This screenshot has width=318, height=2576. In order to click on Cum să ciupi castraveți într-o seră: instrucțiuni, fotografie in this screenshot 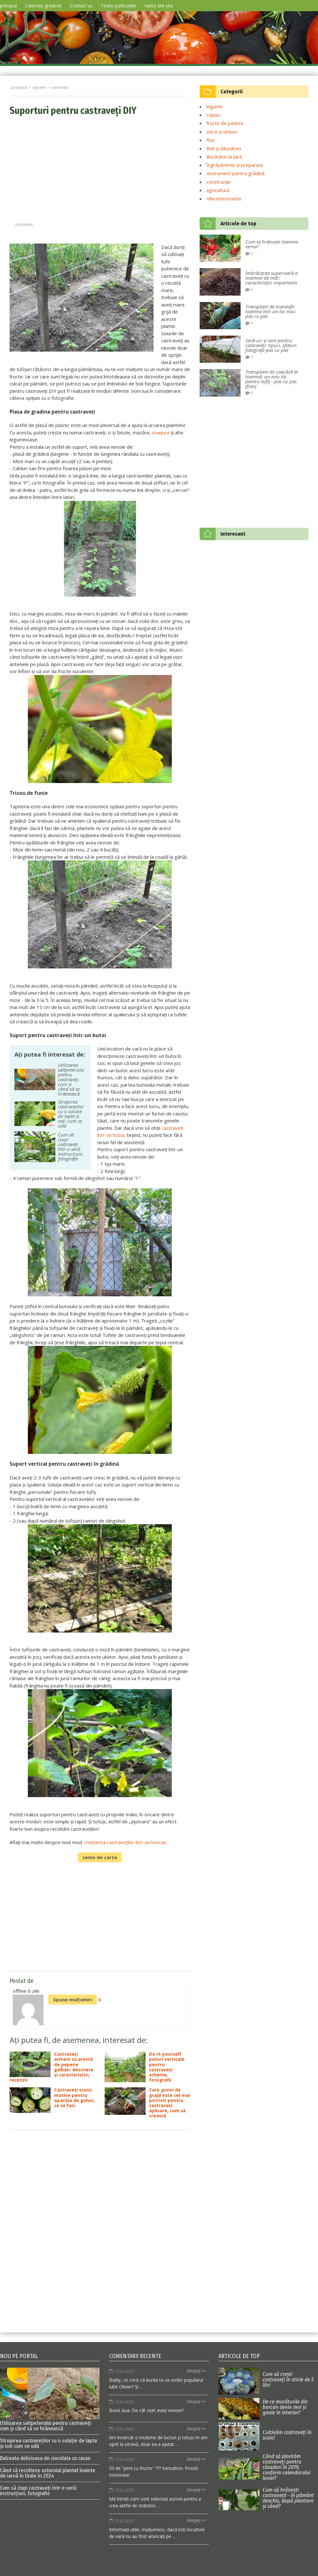, I will do `click(38, 2490)`.